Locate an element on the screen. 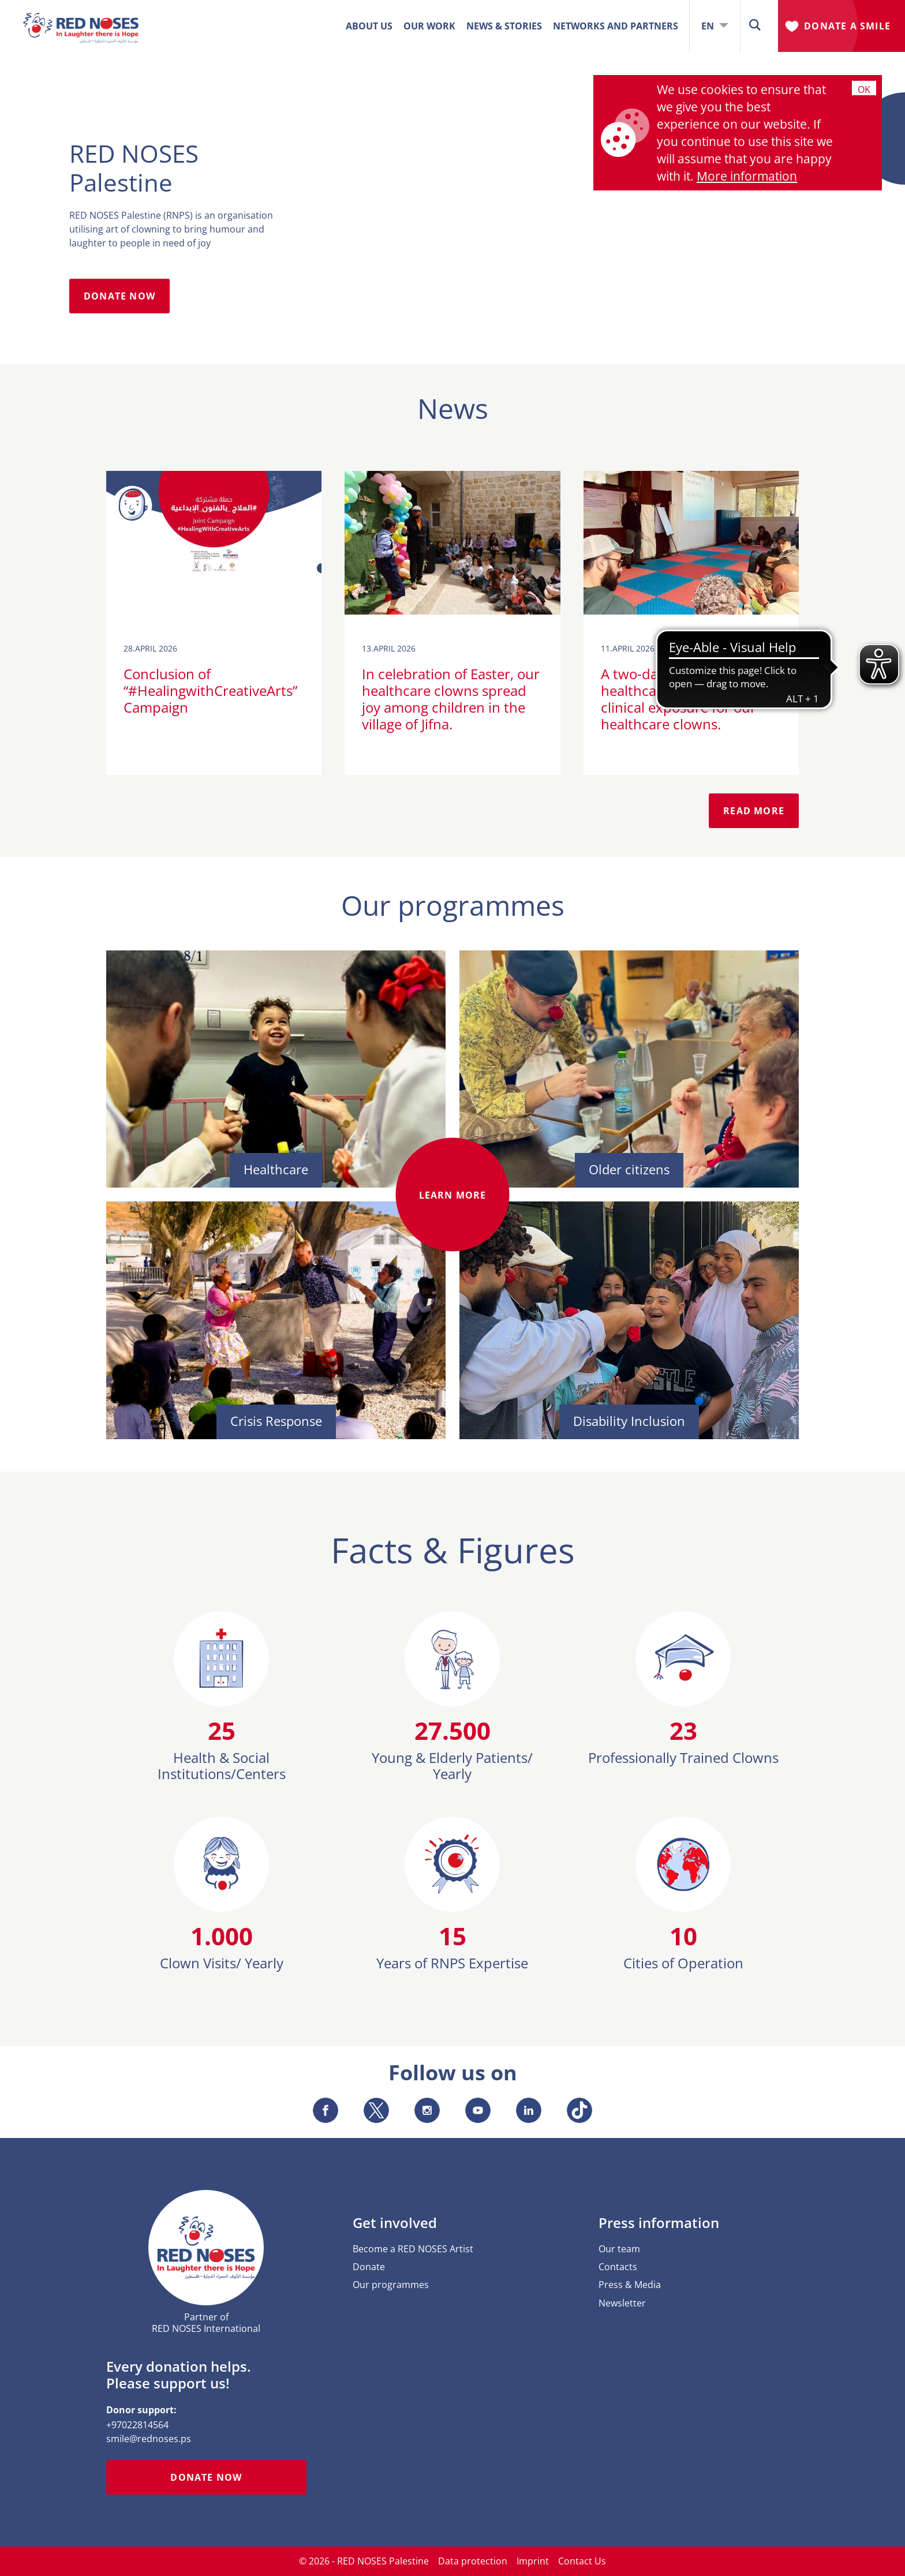  Donate A Smile is located at coordinates (847, 26).